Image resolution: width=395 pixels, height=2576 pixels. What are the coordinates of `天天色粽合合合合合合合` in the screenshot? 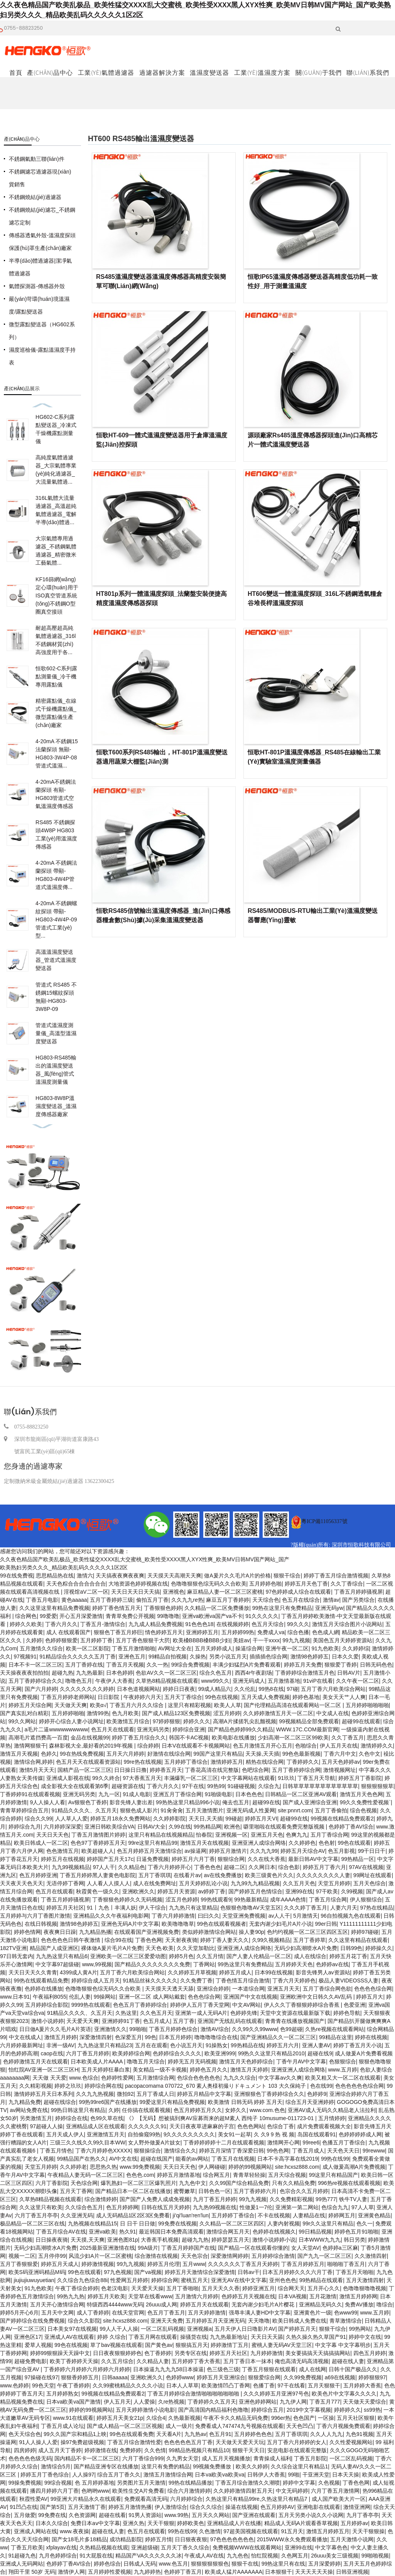 It's located at (76, 1584).